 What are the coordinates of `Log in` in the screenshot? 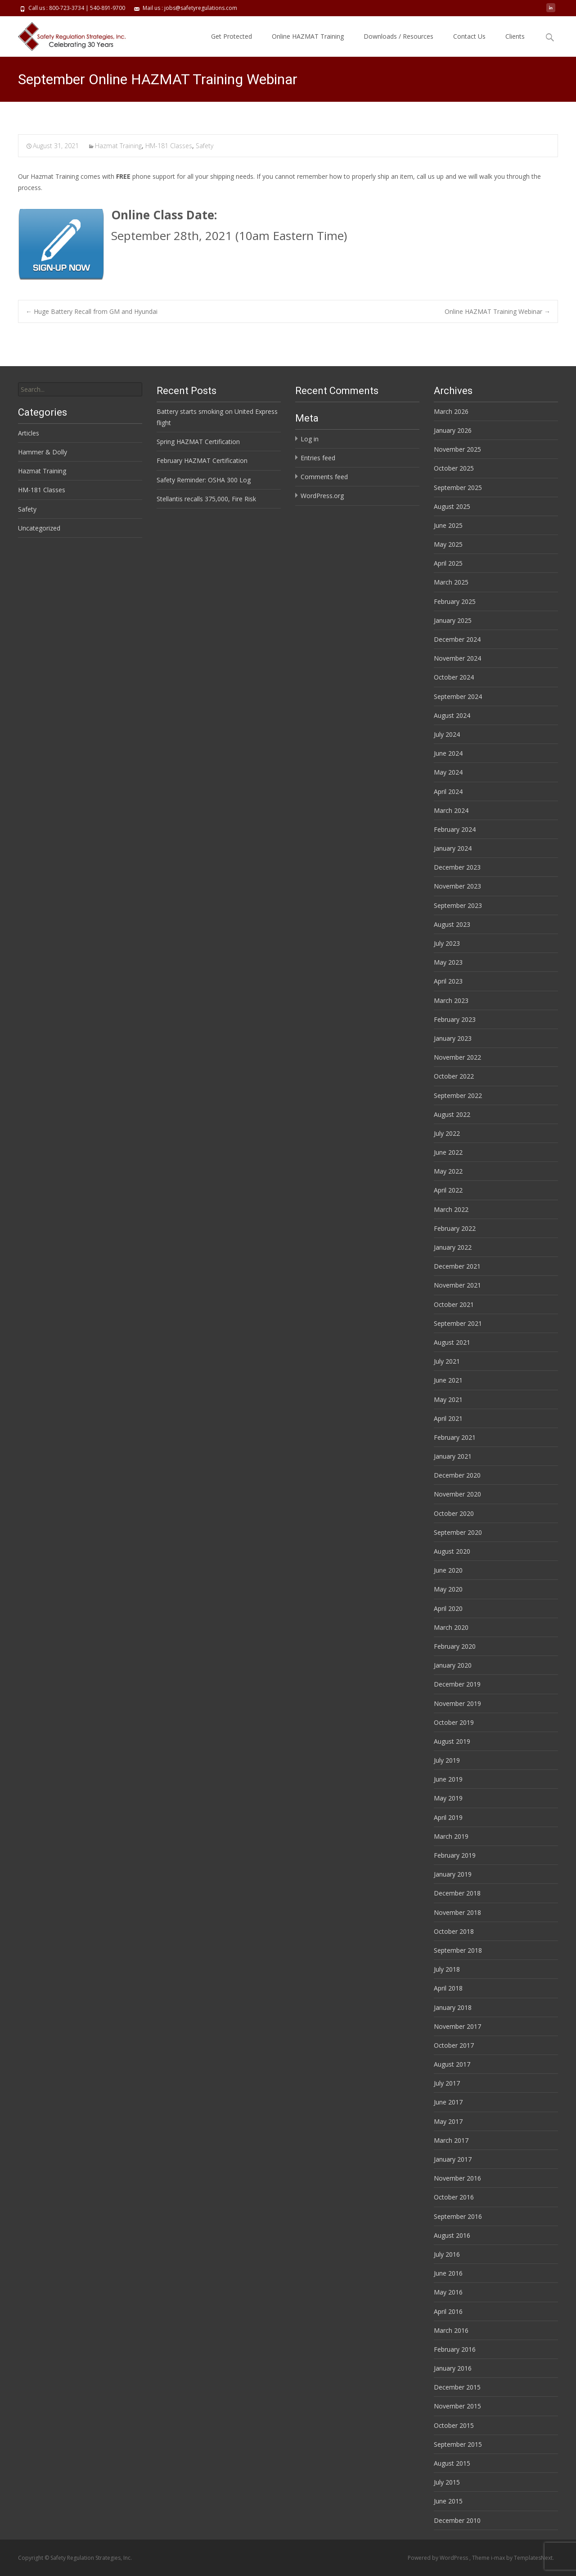 It's located at (310, 439).